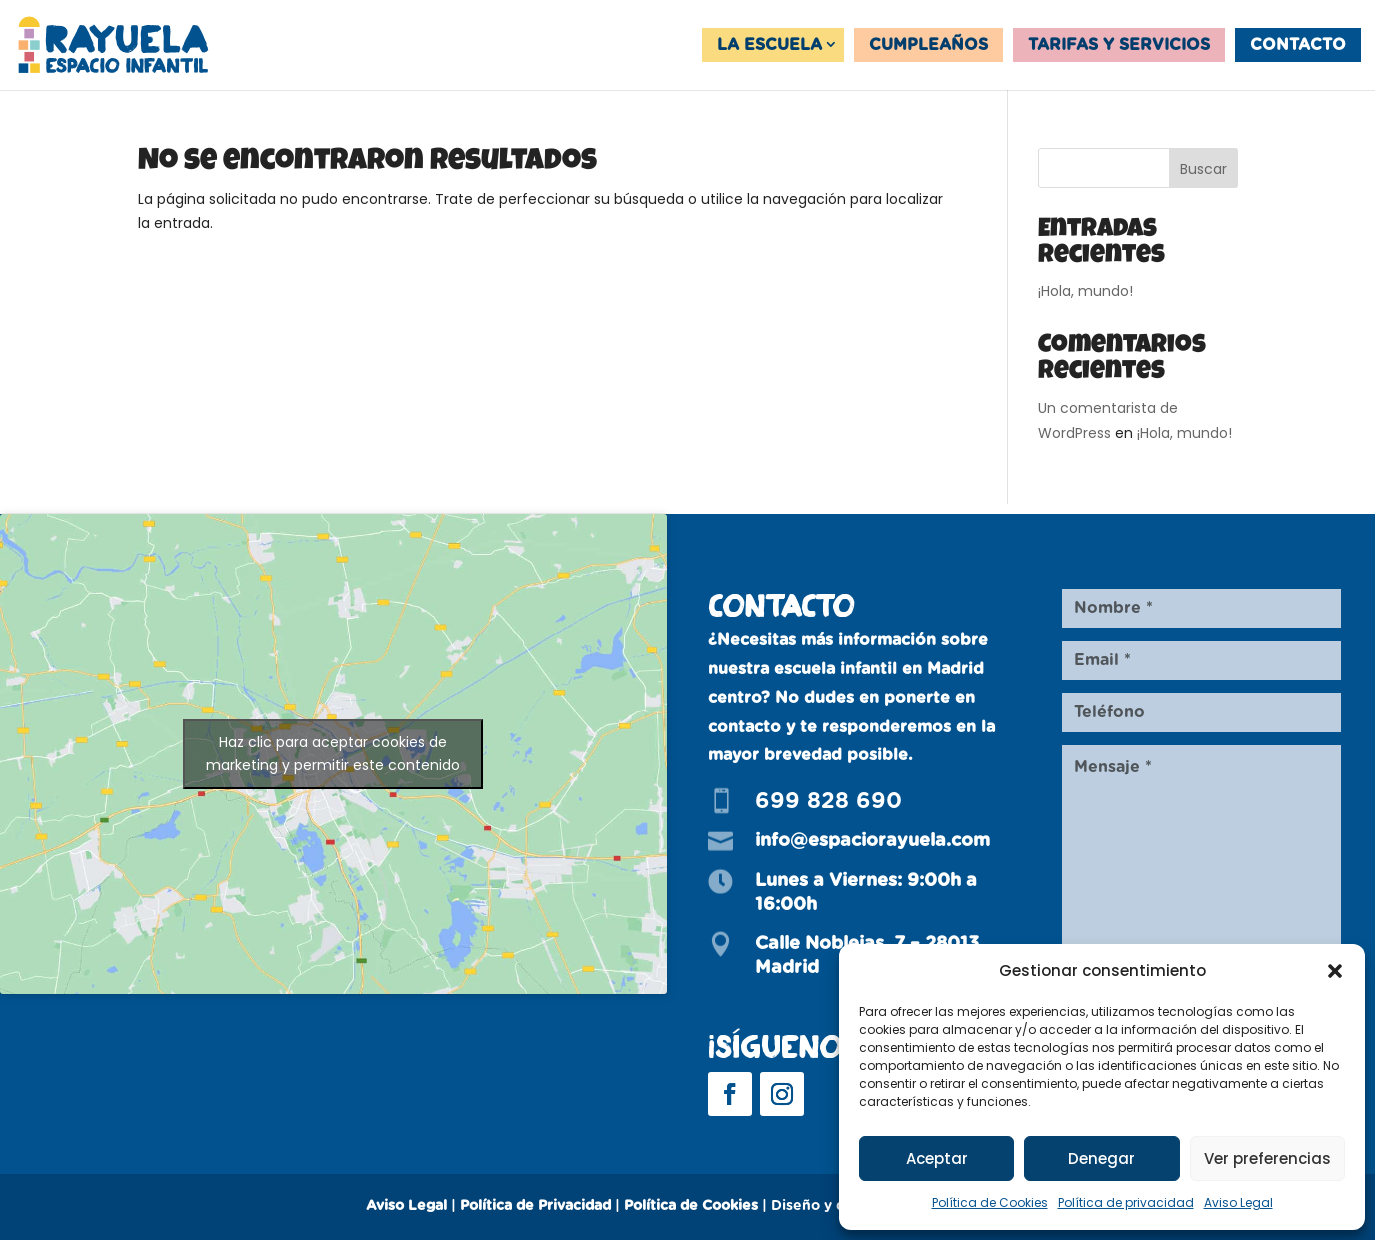  I want to click on Cumpleaños, so click(928, 45).